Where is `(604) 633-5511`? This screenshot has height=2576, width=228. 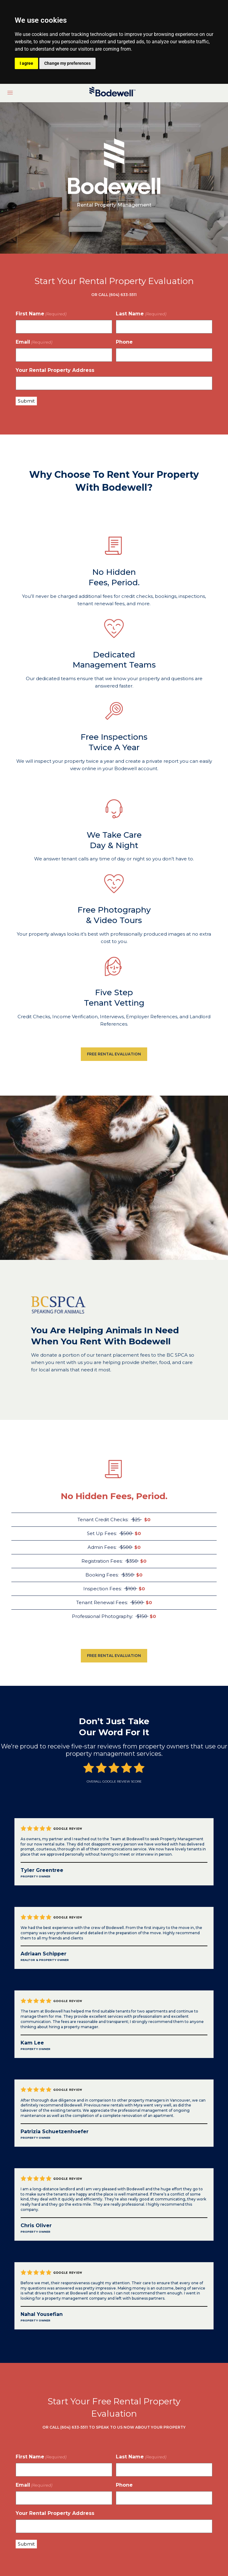
(604) 633-5511 is located at coordinates (74, 2427).